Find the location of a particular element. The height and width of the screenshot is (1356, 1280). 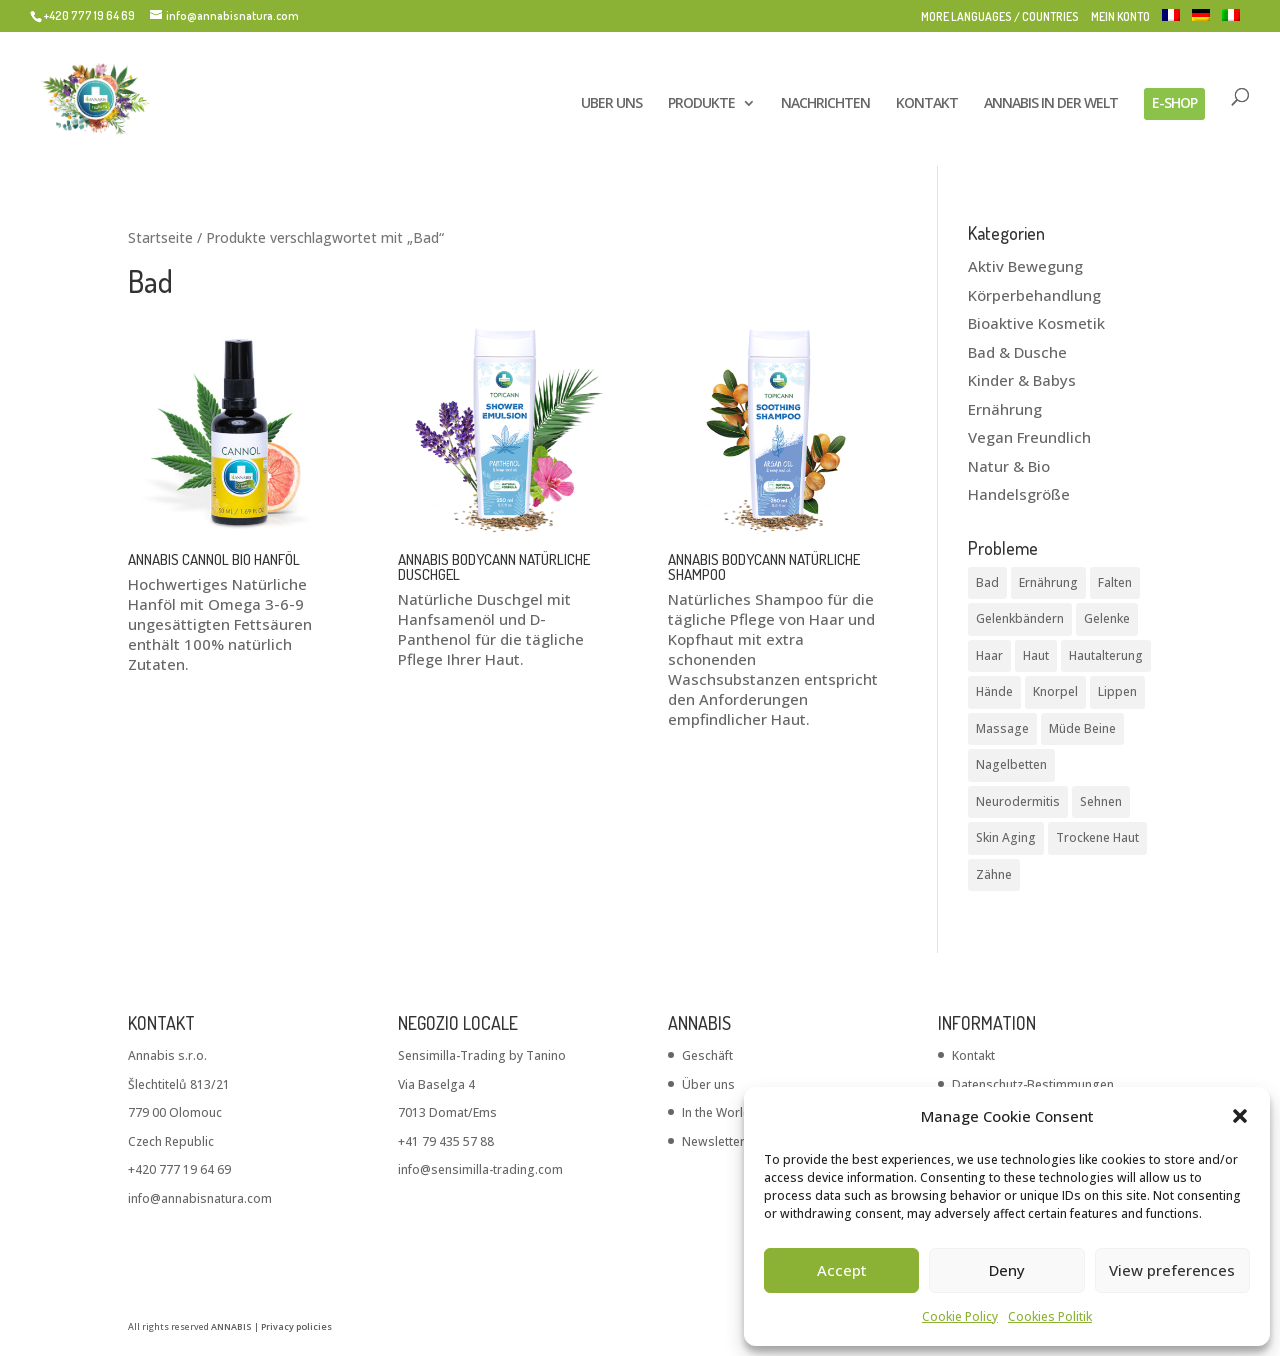

E-SHOP is located at coordinates (1174, 102).